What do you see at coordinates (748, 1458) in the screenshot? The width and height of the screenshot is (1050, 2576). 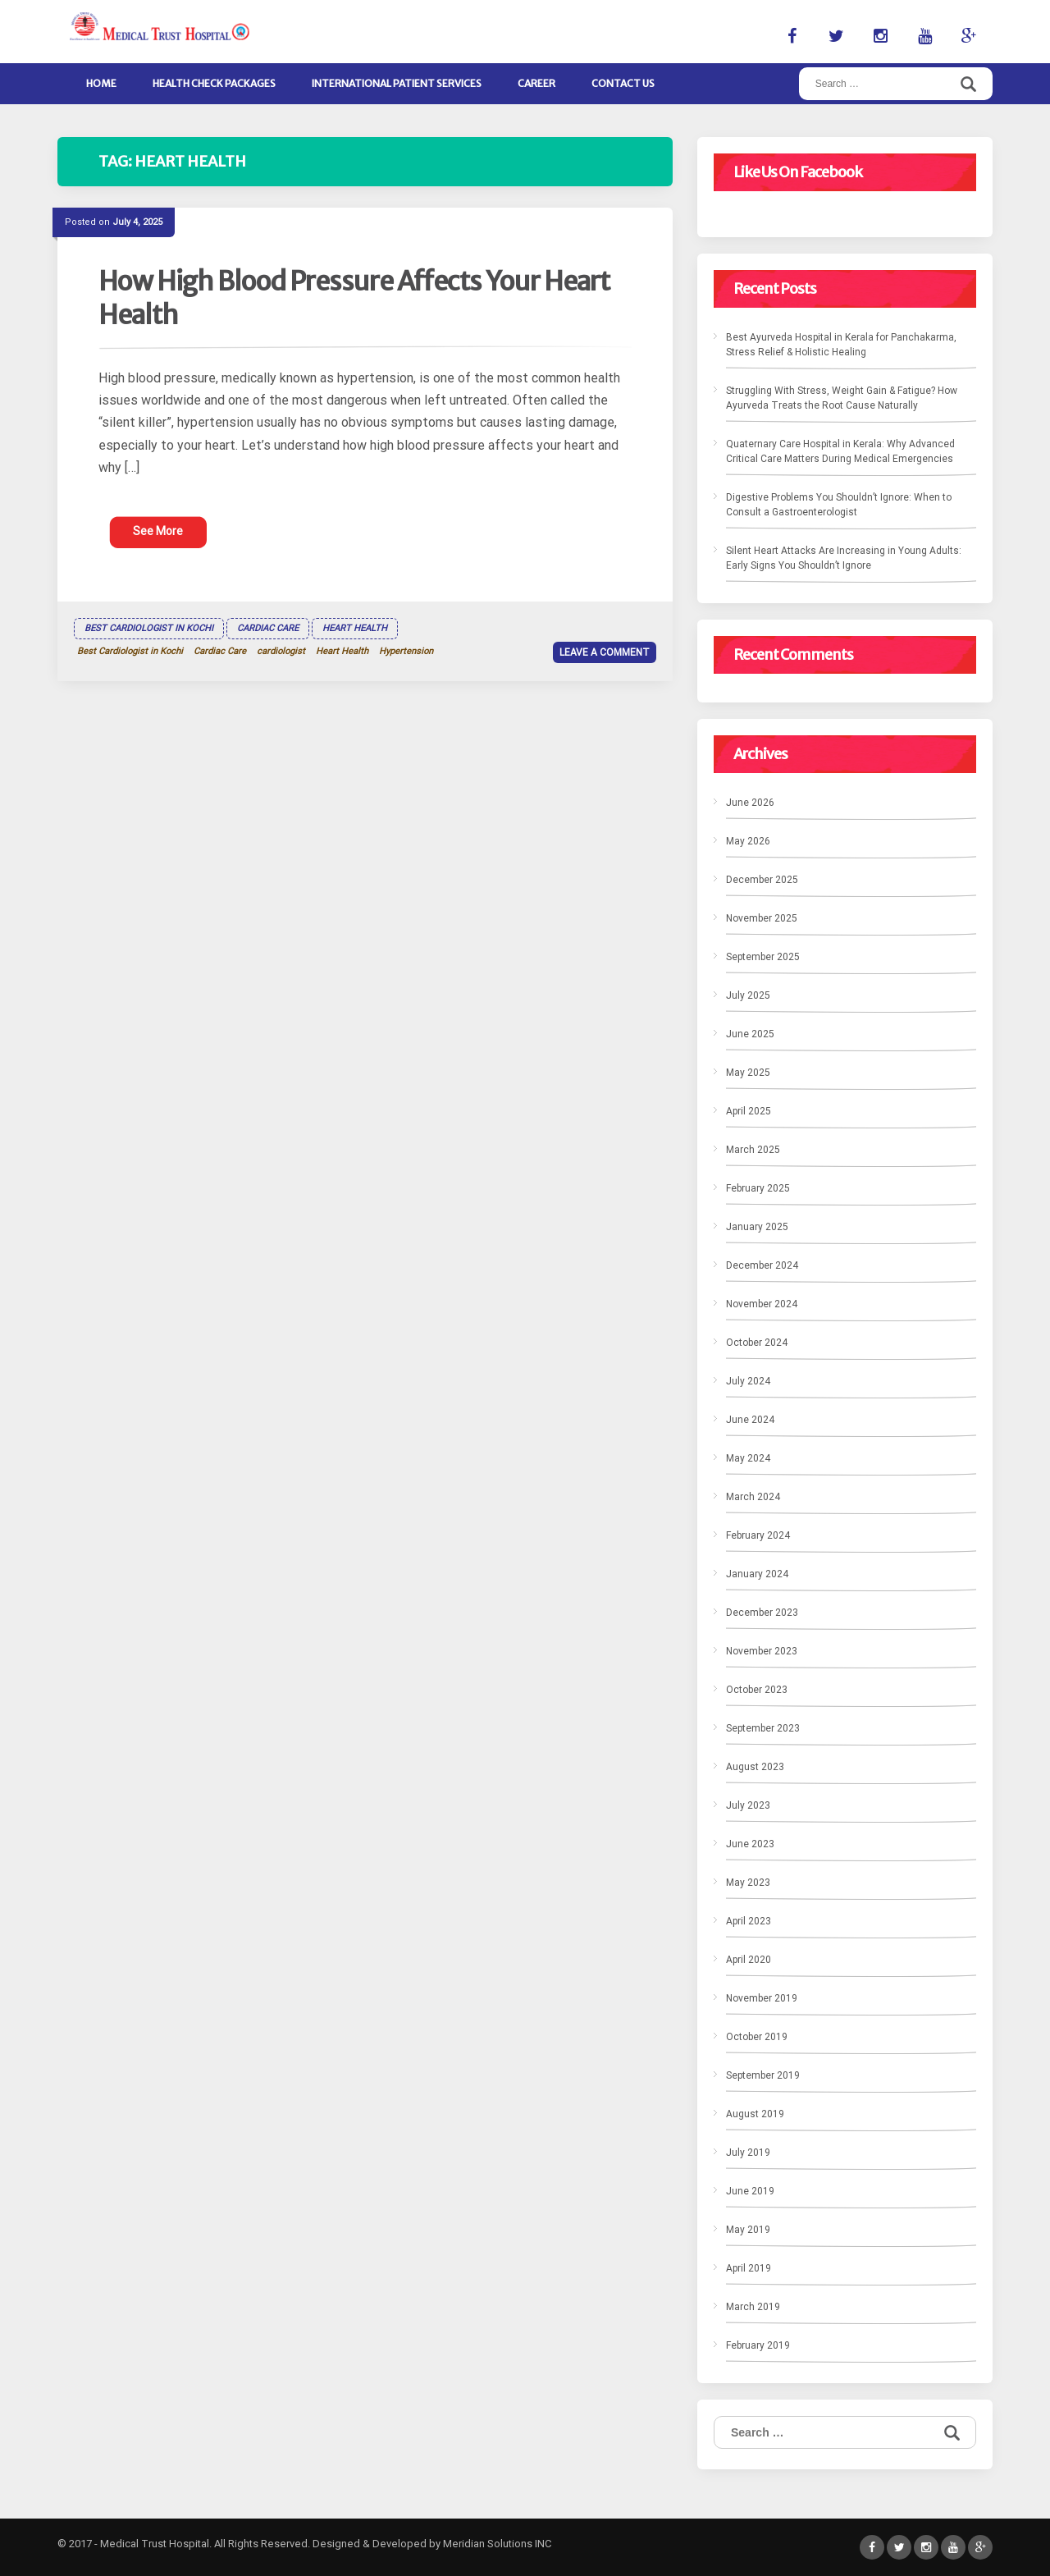 I see `May 2024` at bounding box center [748, 1458].